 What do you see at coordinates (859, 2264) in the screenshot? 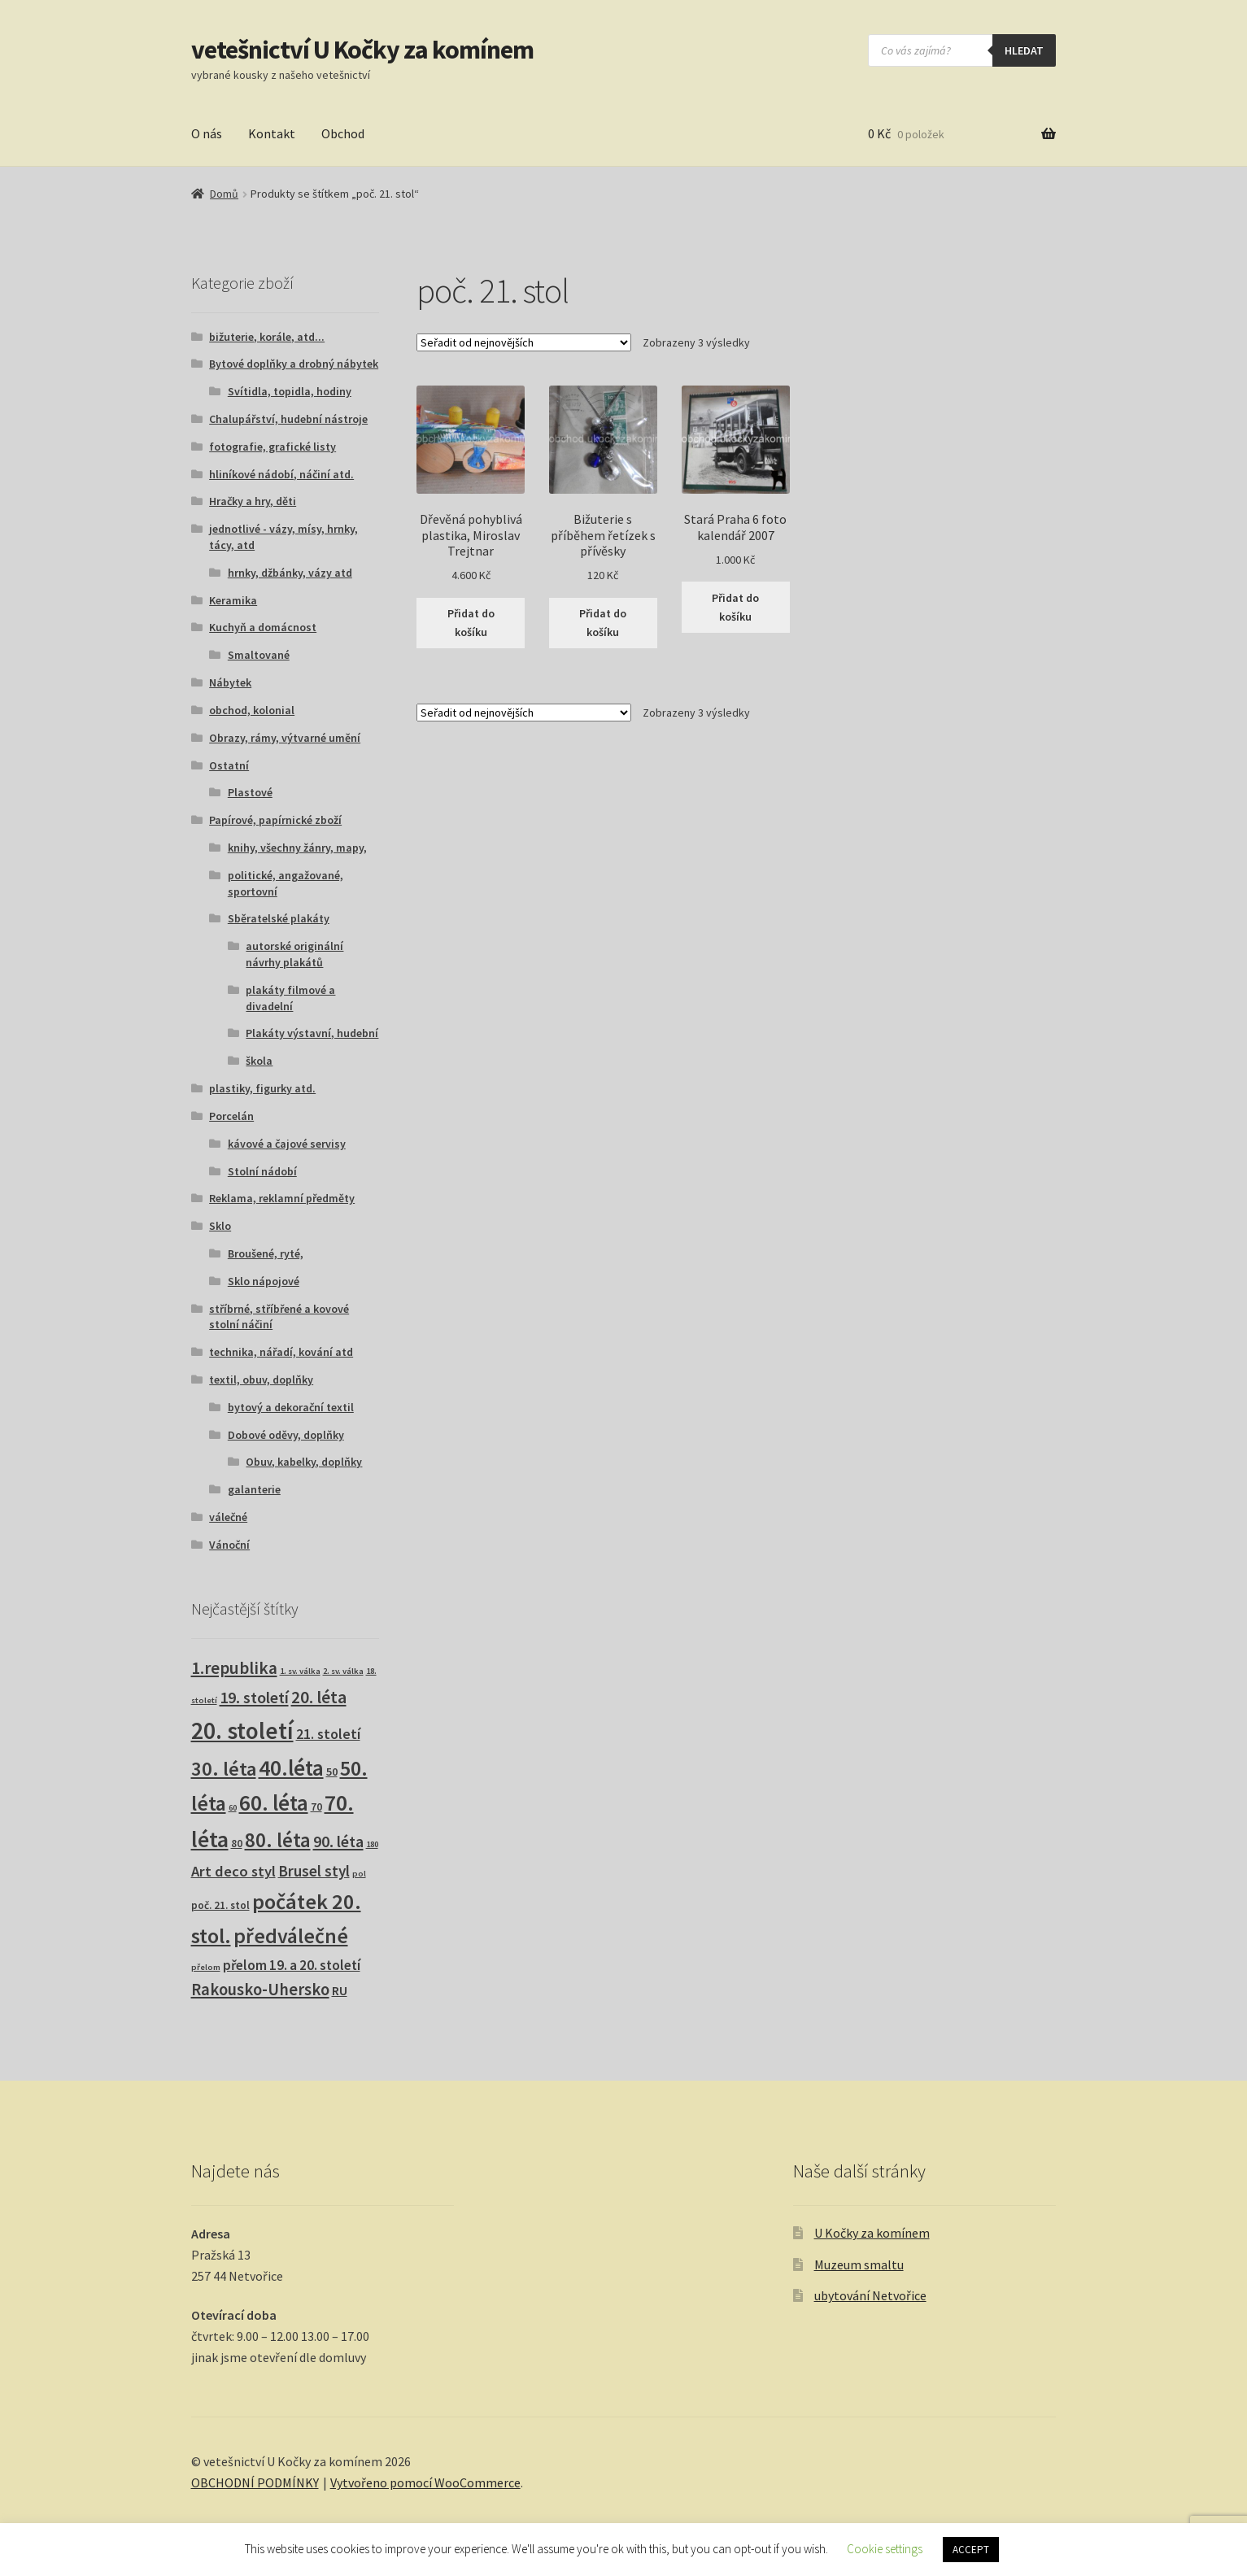
I see `Muzeum smaltu` at bounding box center [859, 2264].